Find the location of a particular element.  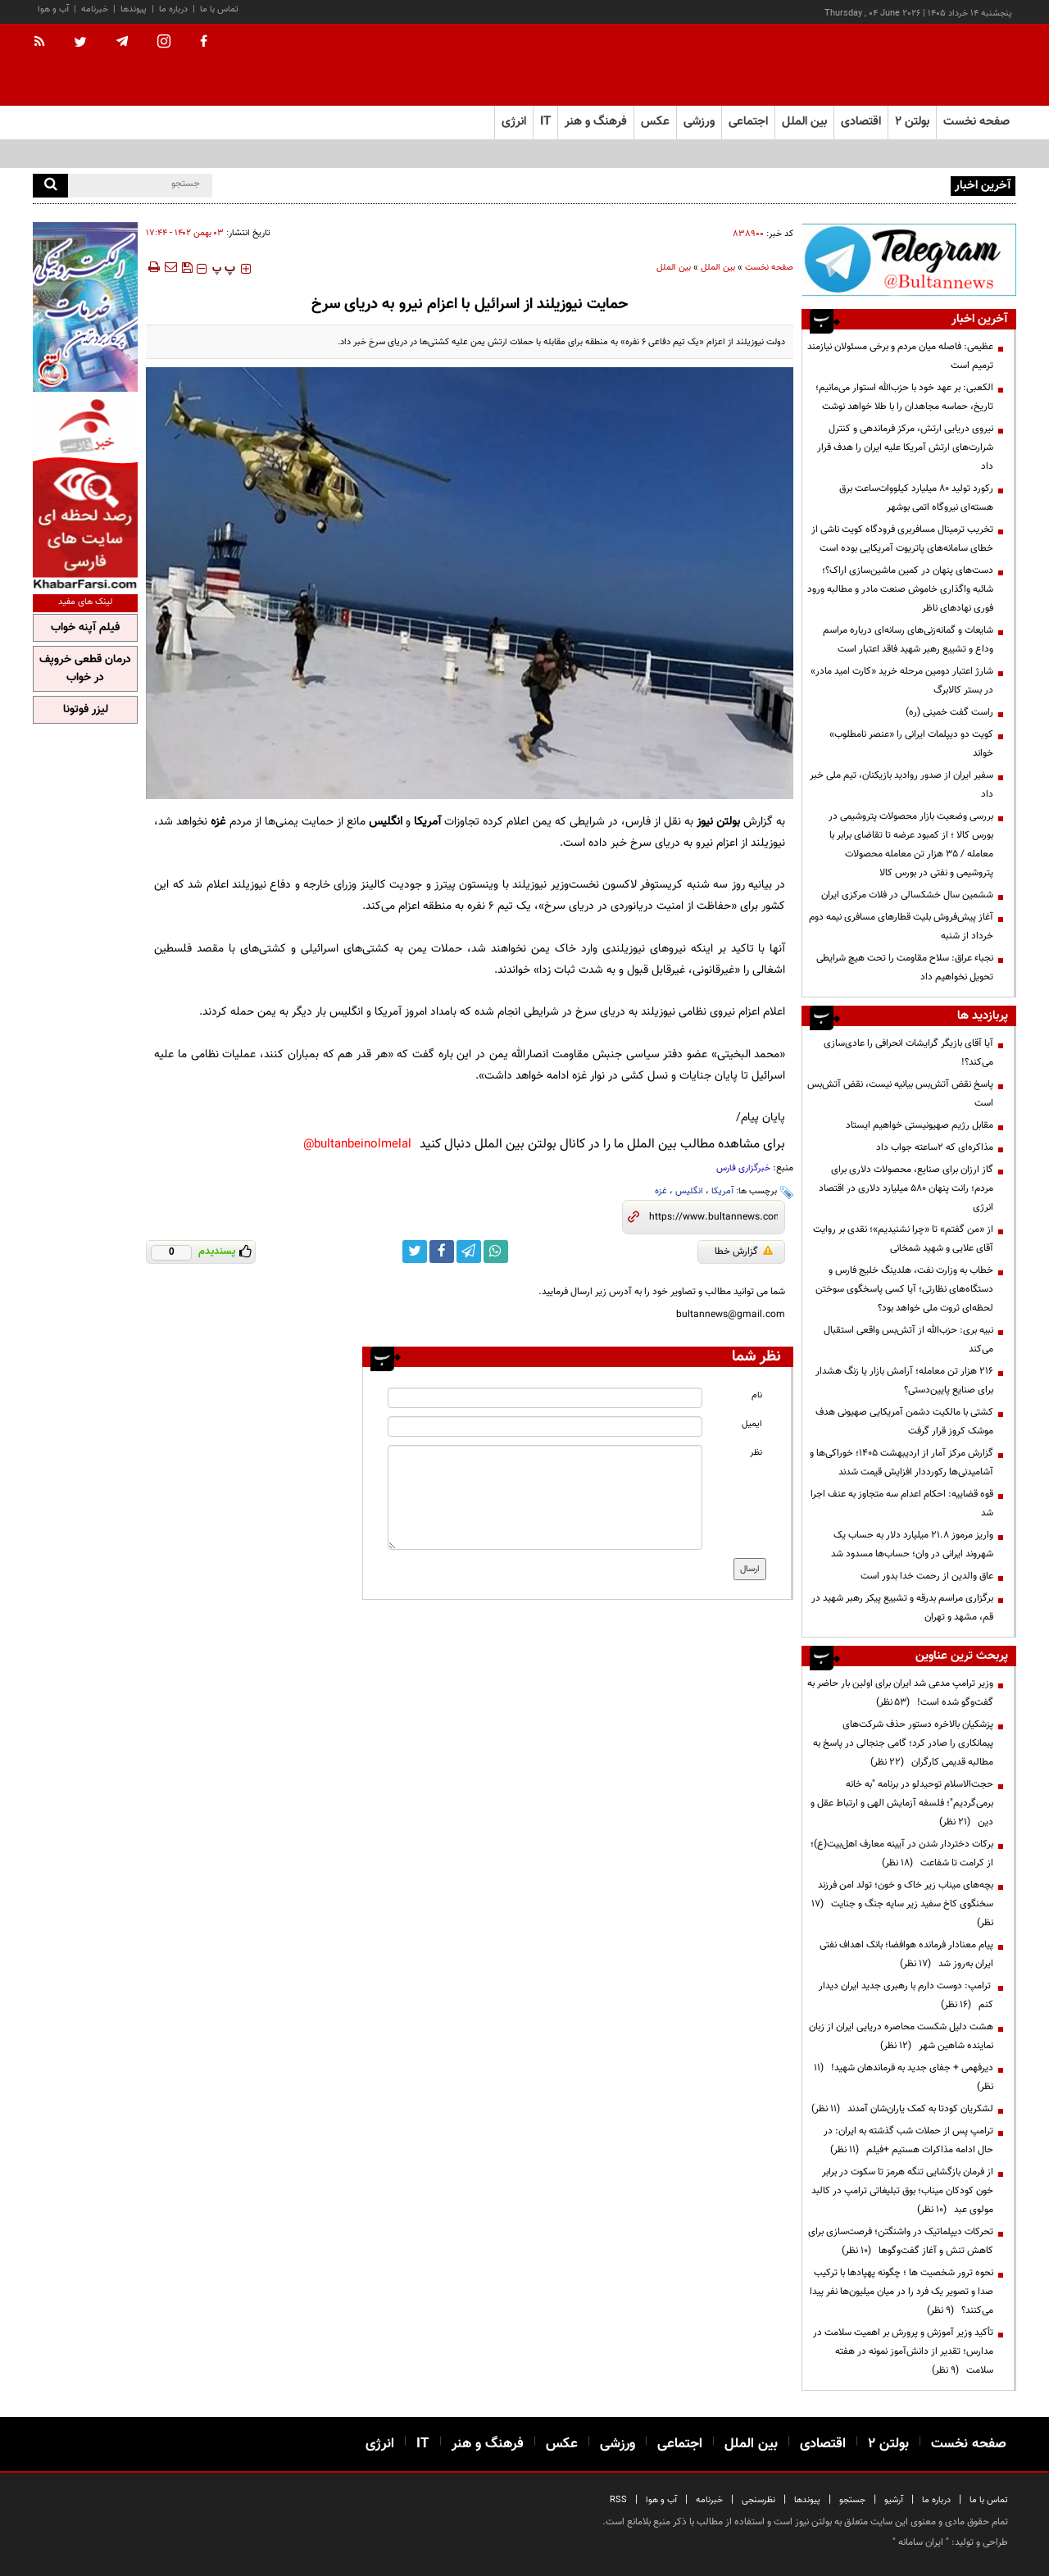

مذاکره‌ای که ۲ساعته جواب داد is located at coordinates (934, 1147).